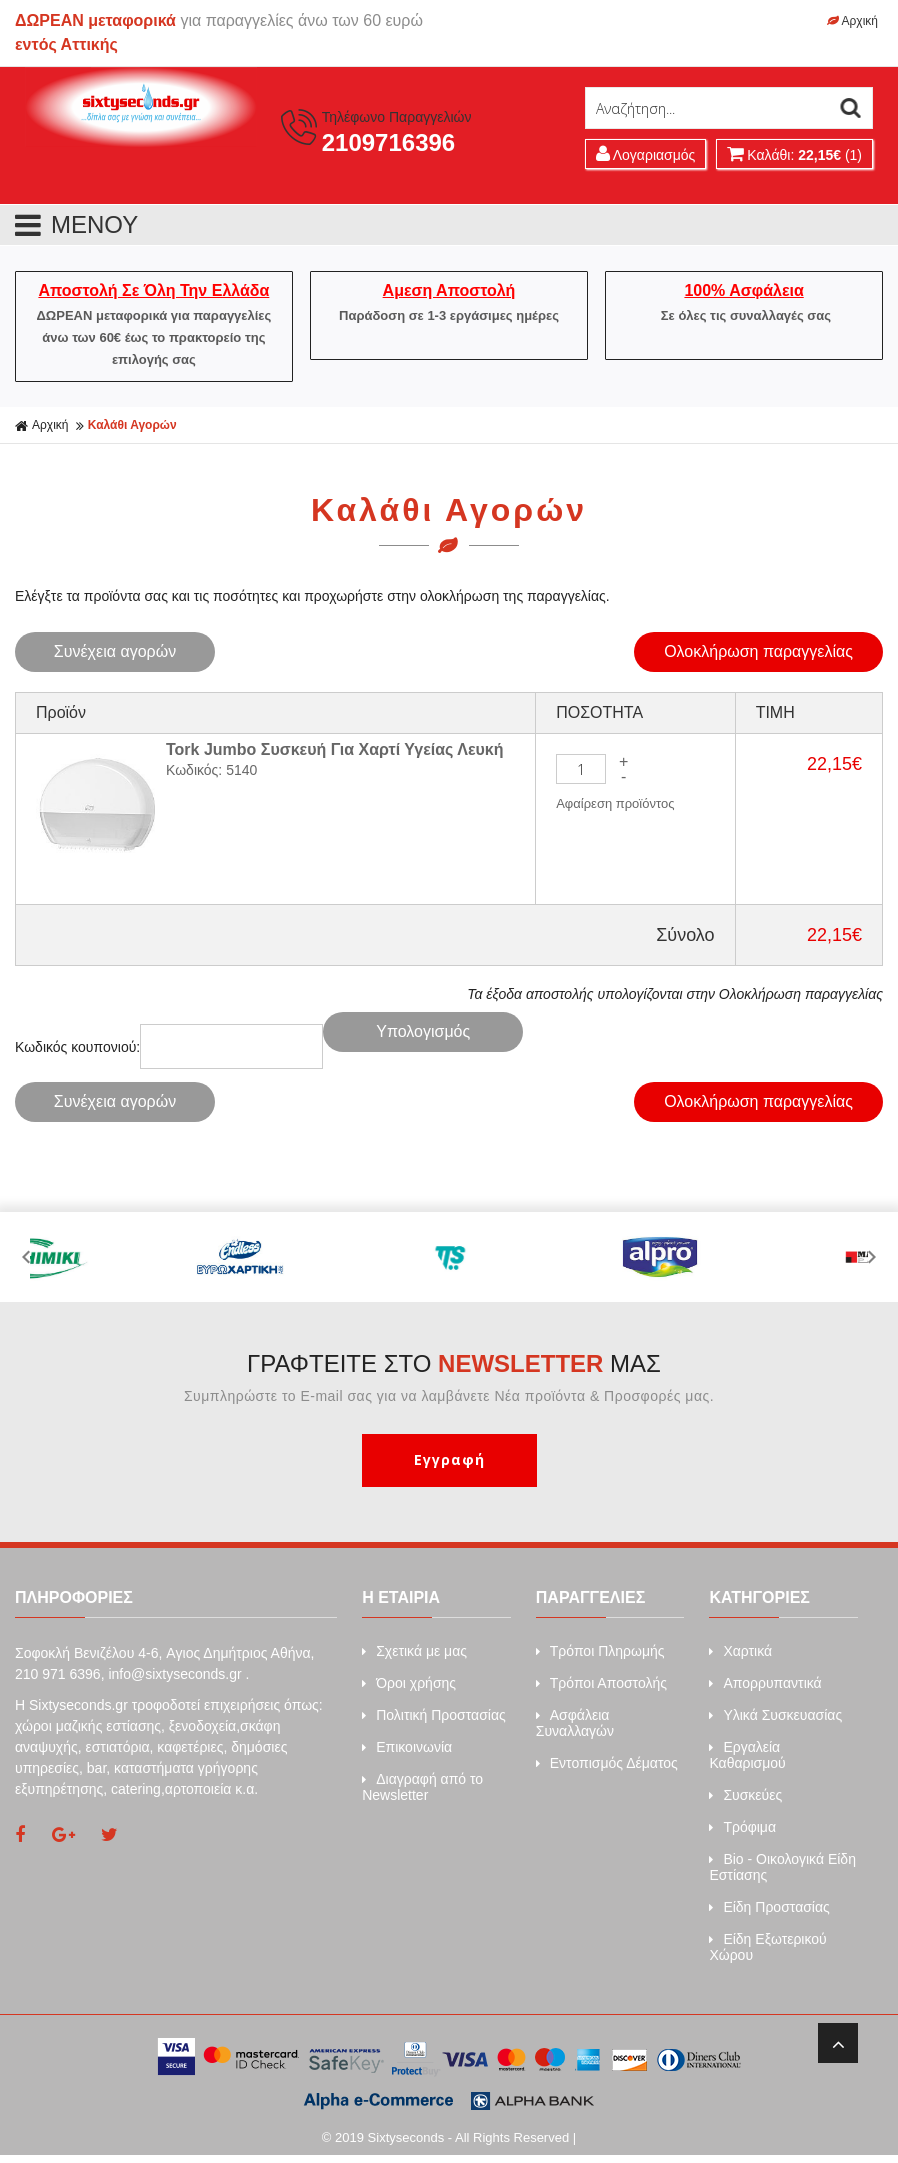  What do you see at coordinates (852, 21) in the screenshot?
I see `Αρχική` at bounding box center [852, 21].